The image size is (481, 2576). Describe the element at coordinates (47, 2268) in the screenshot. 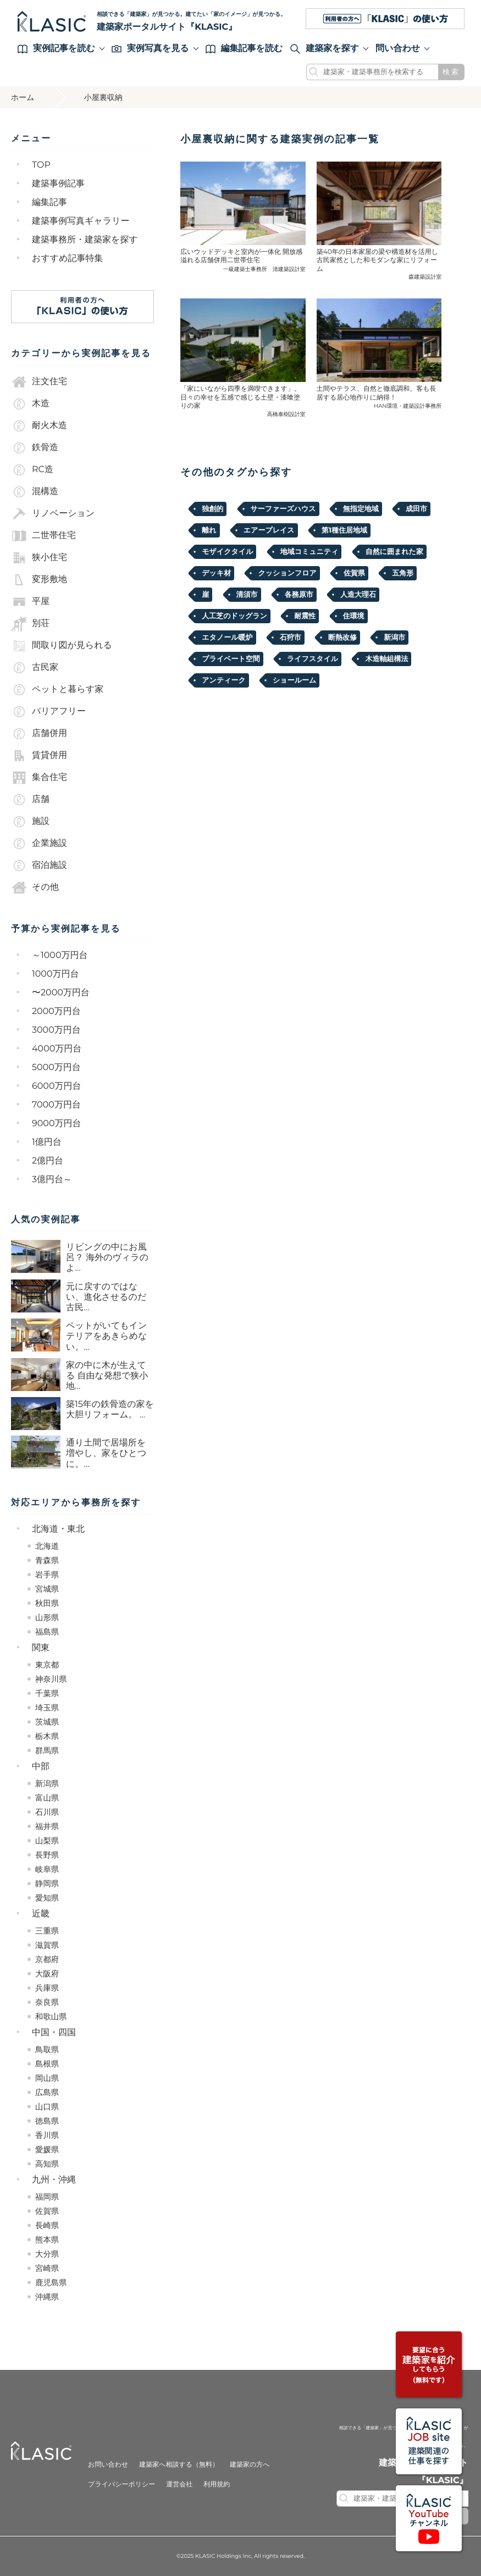

I see `宮崎県` at that location.